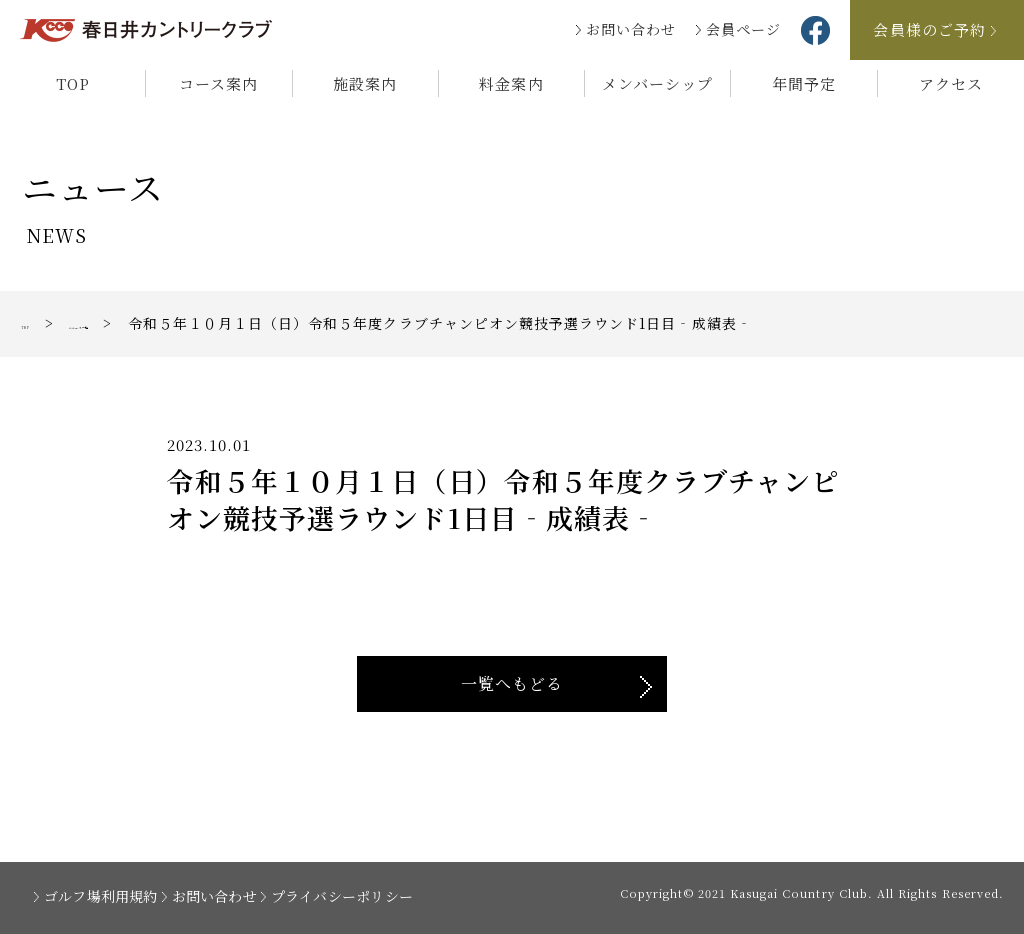 This screenshot has height=934, width=1024. I want to click on TOP, so click(73, 83).